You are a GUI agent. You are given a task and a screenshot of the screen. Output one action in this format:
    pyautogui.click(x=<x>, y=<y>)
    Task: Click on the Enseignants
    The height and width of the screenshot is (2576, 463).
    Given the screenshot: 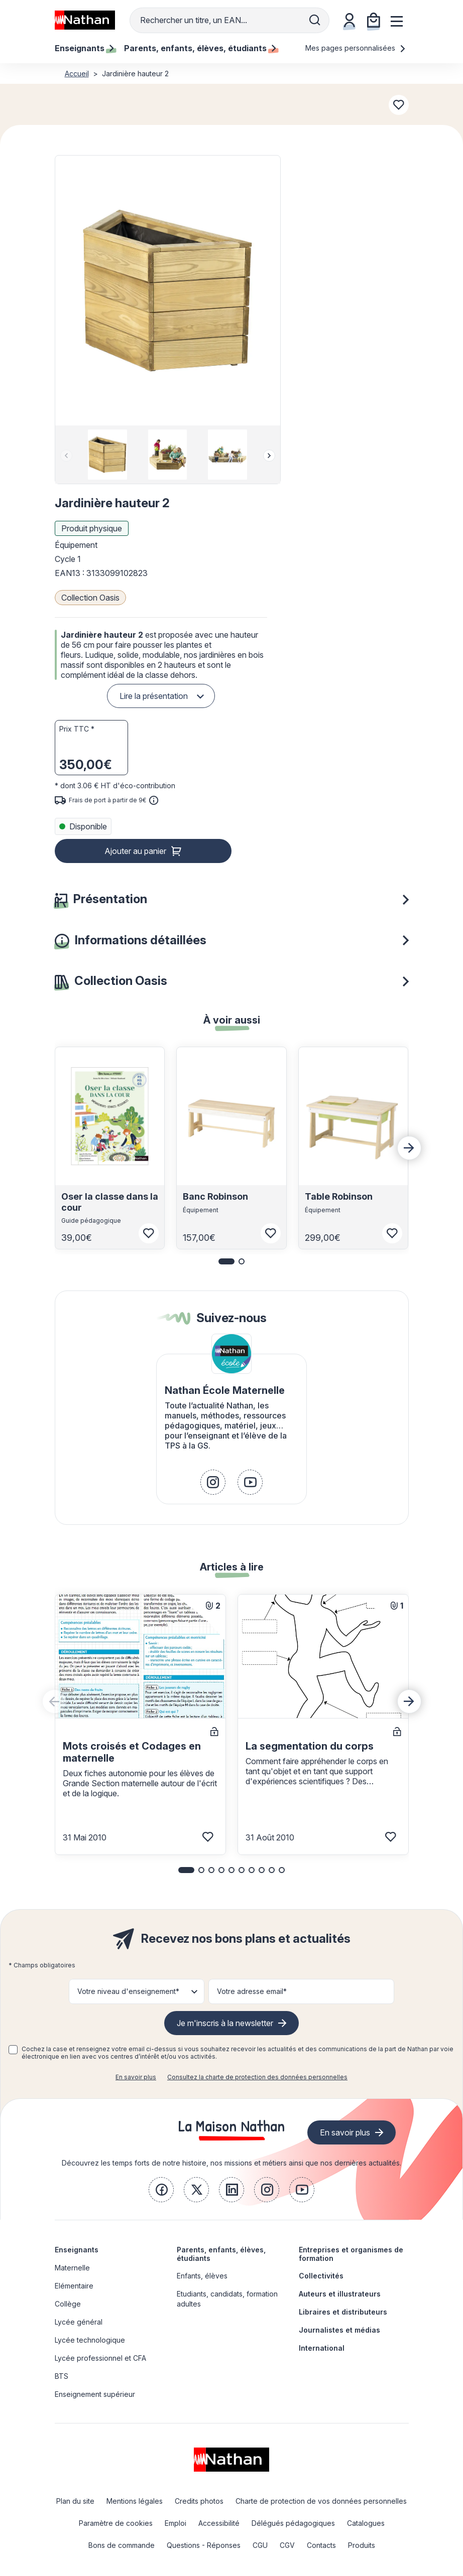 What is the action you would take?
    pyautogui.click(x=76, y=2249)
    